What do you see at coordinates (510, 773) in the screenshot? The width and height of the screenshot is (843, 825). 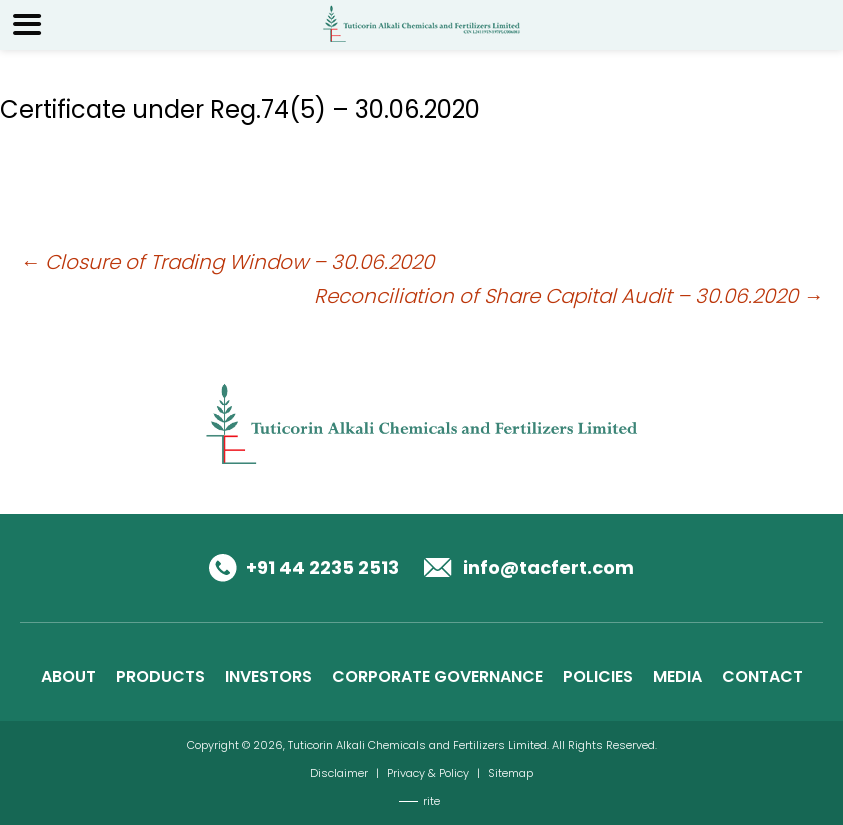 I see `Sitemap` at bounding box center [510, 773].